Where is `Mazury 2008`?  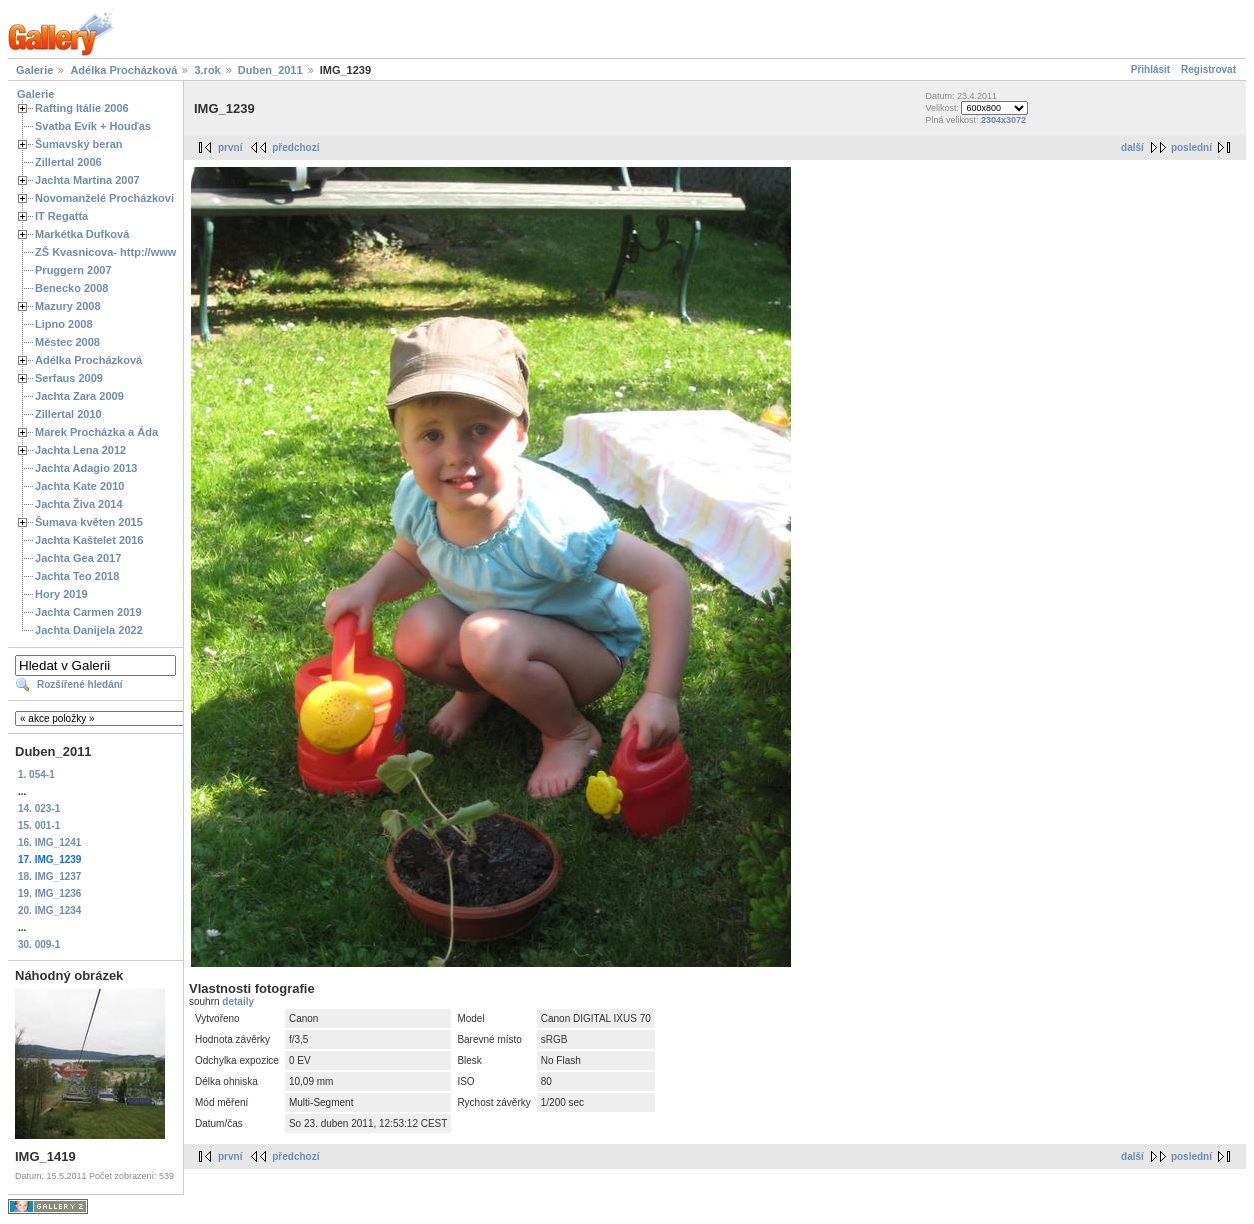
Mazury 2008 is located at coordinates (68, 306).